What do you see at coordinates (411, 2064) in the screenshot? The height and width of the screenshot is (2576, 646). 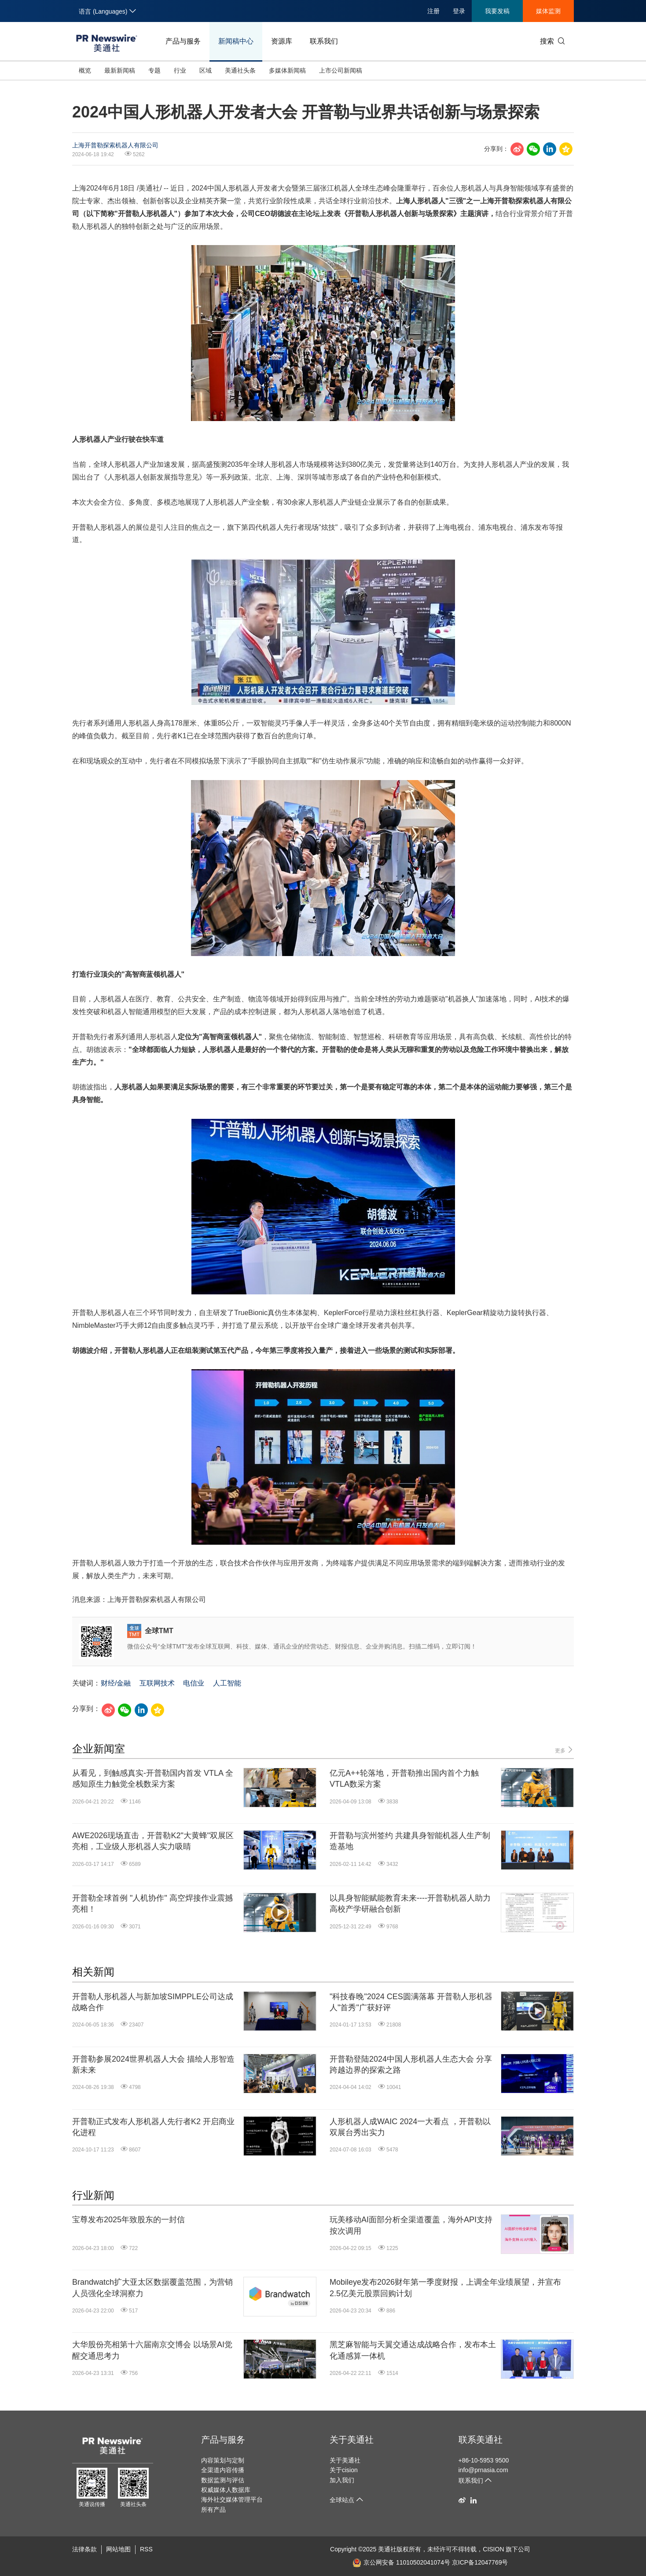 I see `开普勒登陆2024中国人形机器人生态大会 分享跨越边界的探索之路` at bounding box center [411, 2064].